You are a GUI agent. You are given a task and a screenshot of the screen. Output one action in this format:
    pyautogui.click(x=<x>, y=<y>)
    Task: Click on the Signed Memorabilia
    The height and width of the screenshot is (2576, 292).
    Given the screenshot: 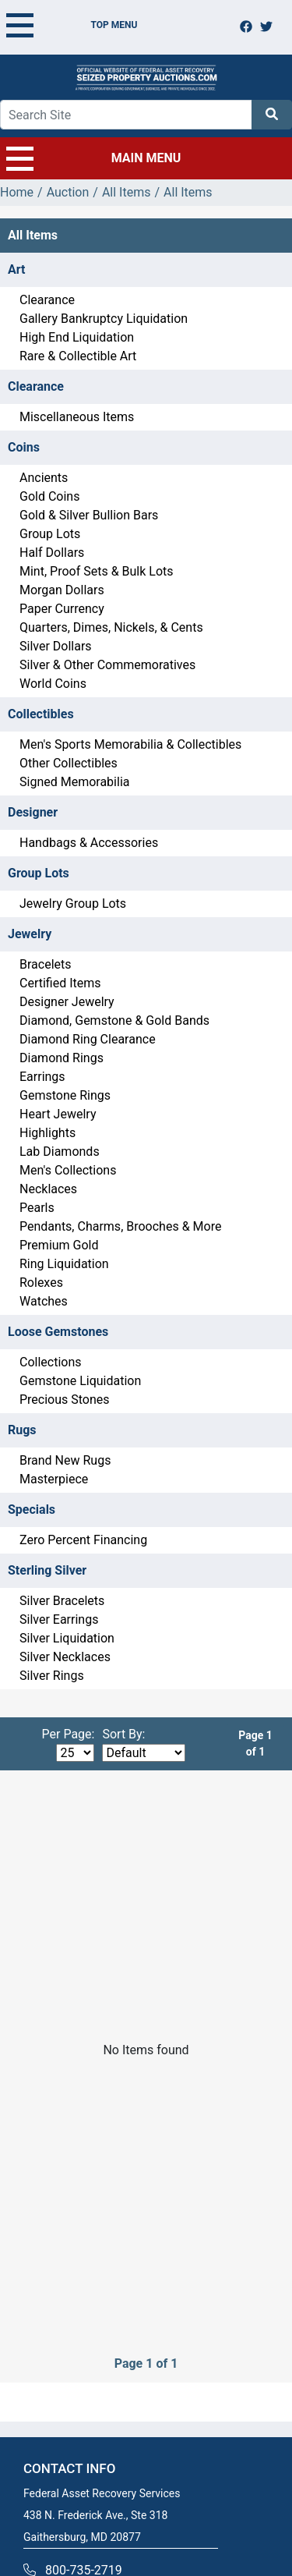 What is the action you would take?
    pyautogui.click(x=74, y=781)
    